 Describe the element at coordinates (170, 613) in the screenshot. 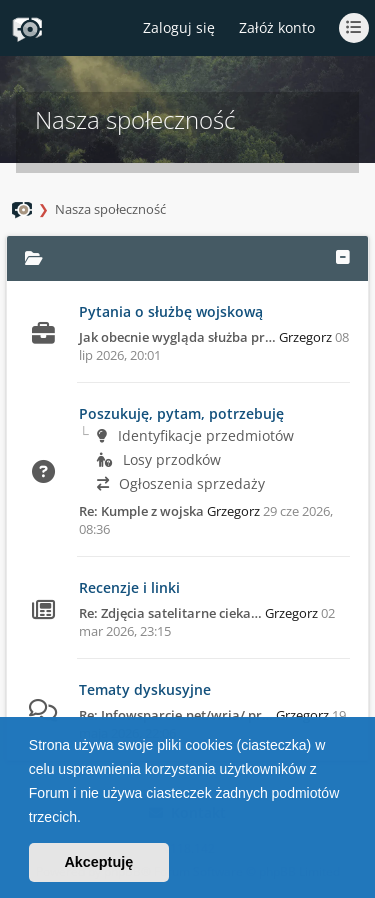

I see `Re: Zdjęcia satelitarne cieka…` at that location.